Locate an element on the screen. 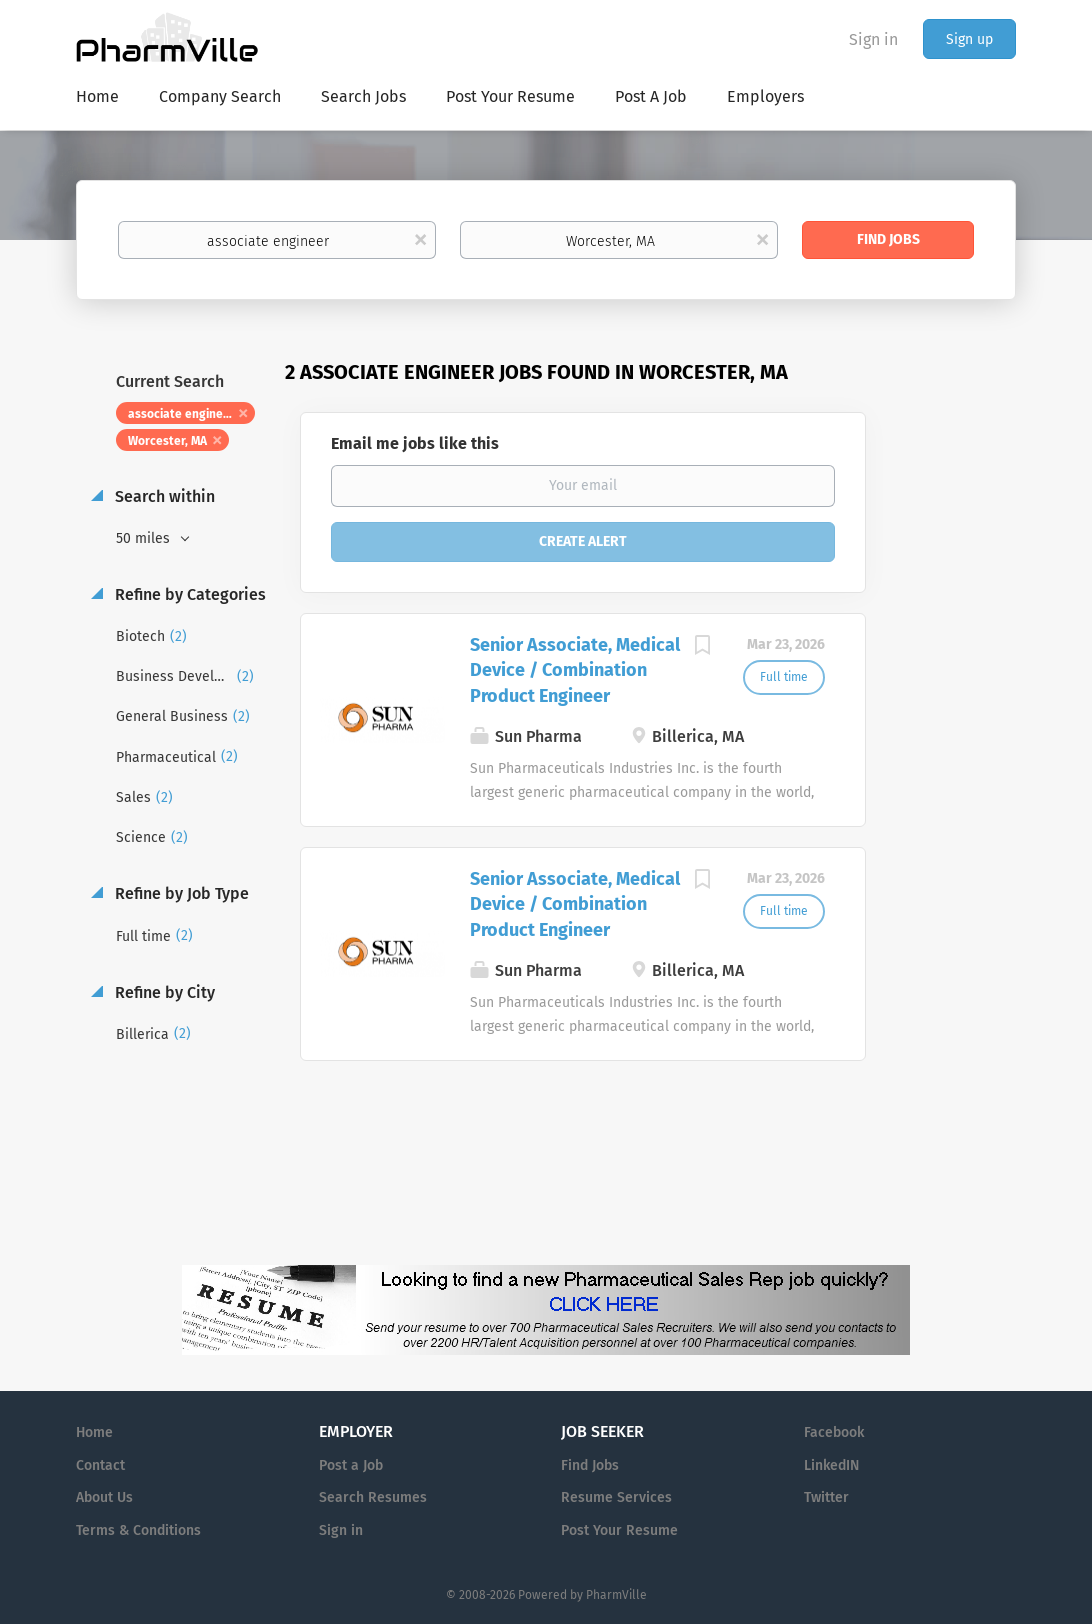 Image resolution: width=1092 pixels, height=1624 pixels. Post Your Resume is located at coordinates (619, 1530).